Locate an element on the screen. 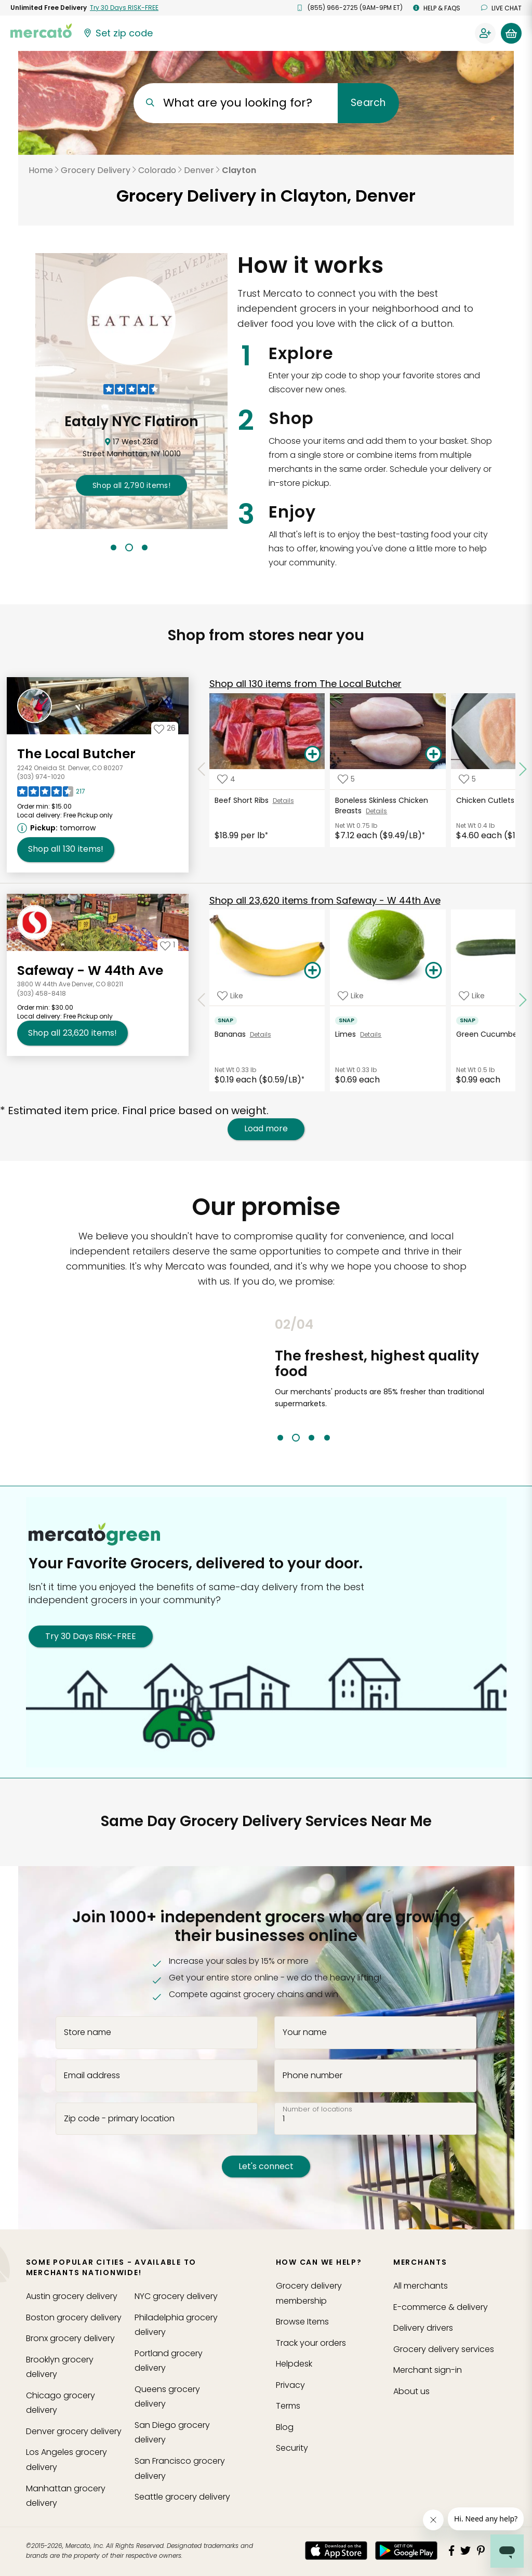 This screenshot has height=2576, width=532. Let's connect is located at coordinates (266, 2166).